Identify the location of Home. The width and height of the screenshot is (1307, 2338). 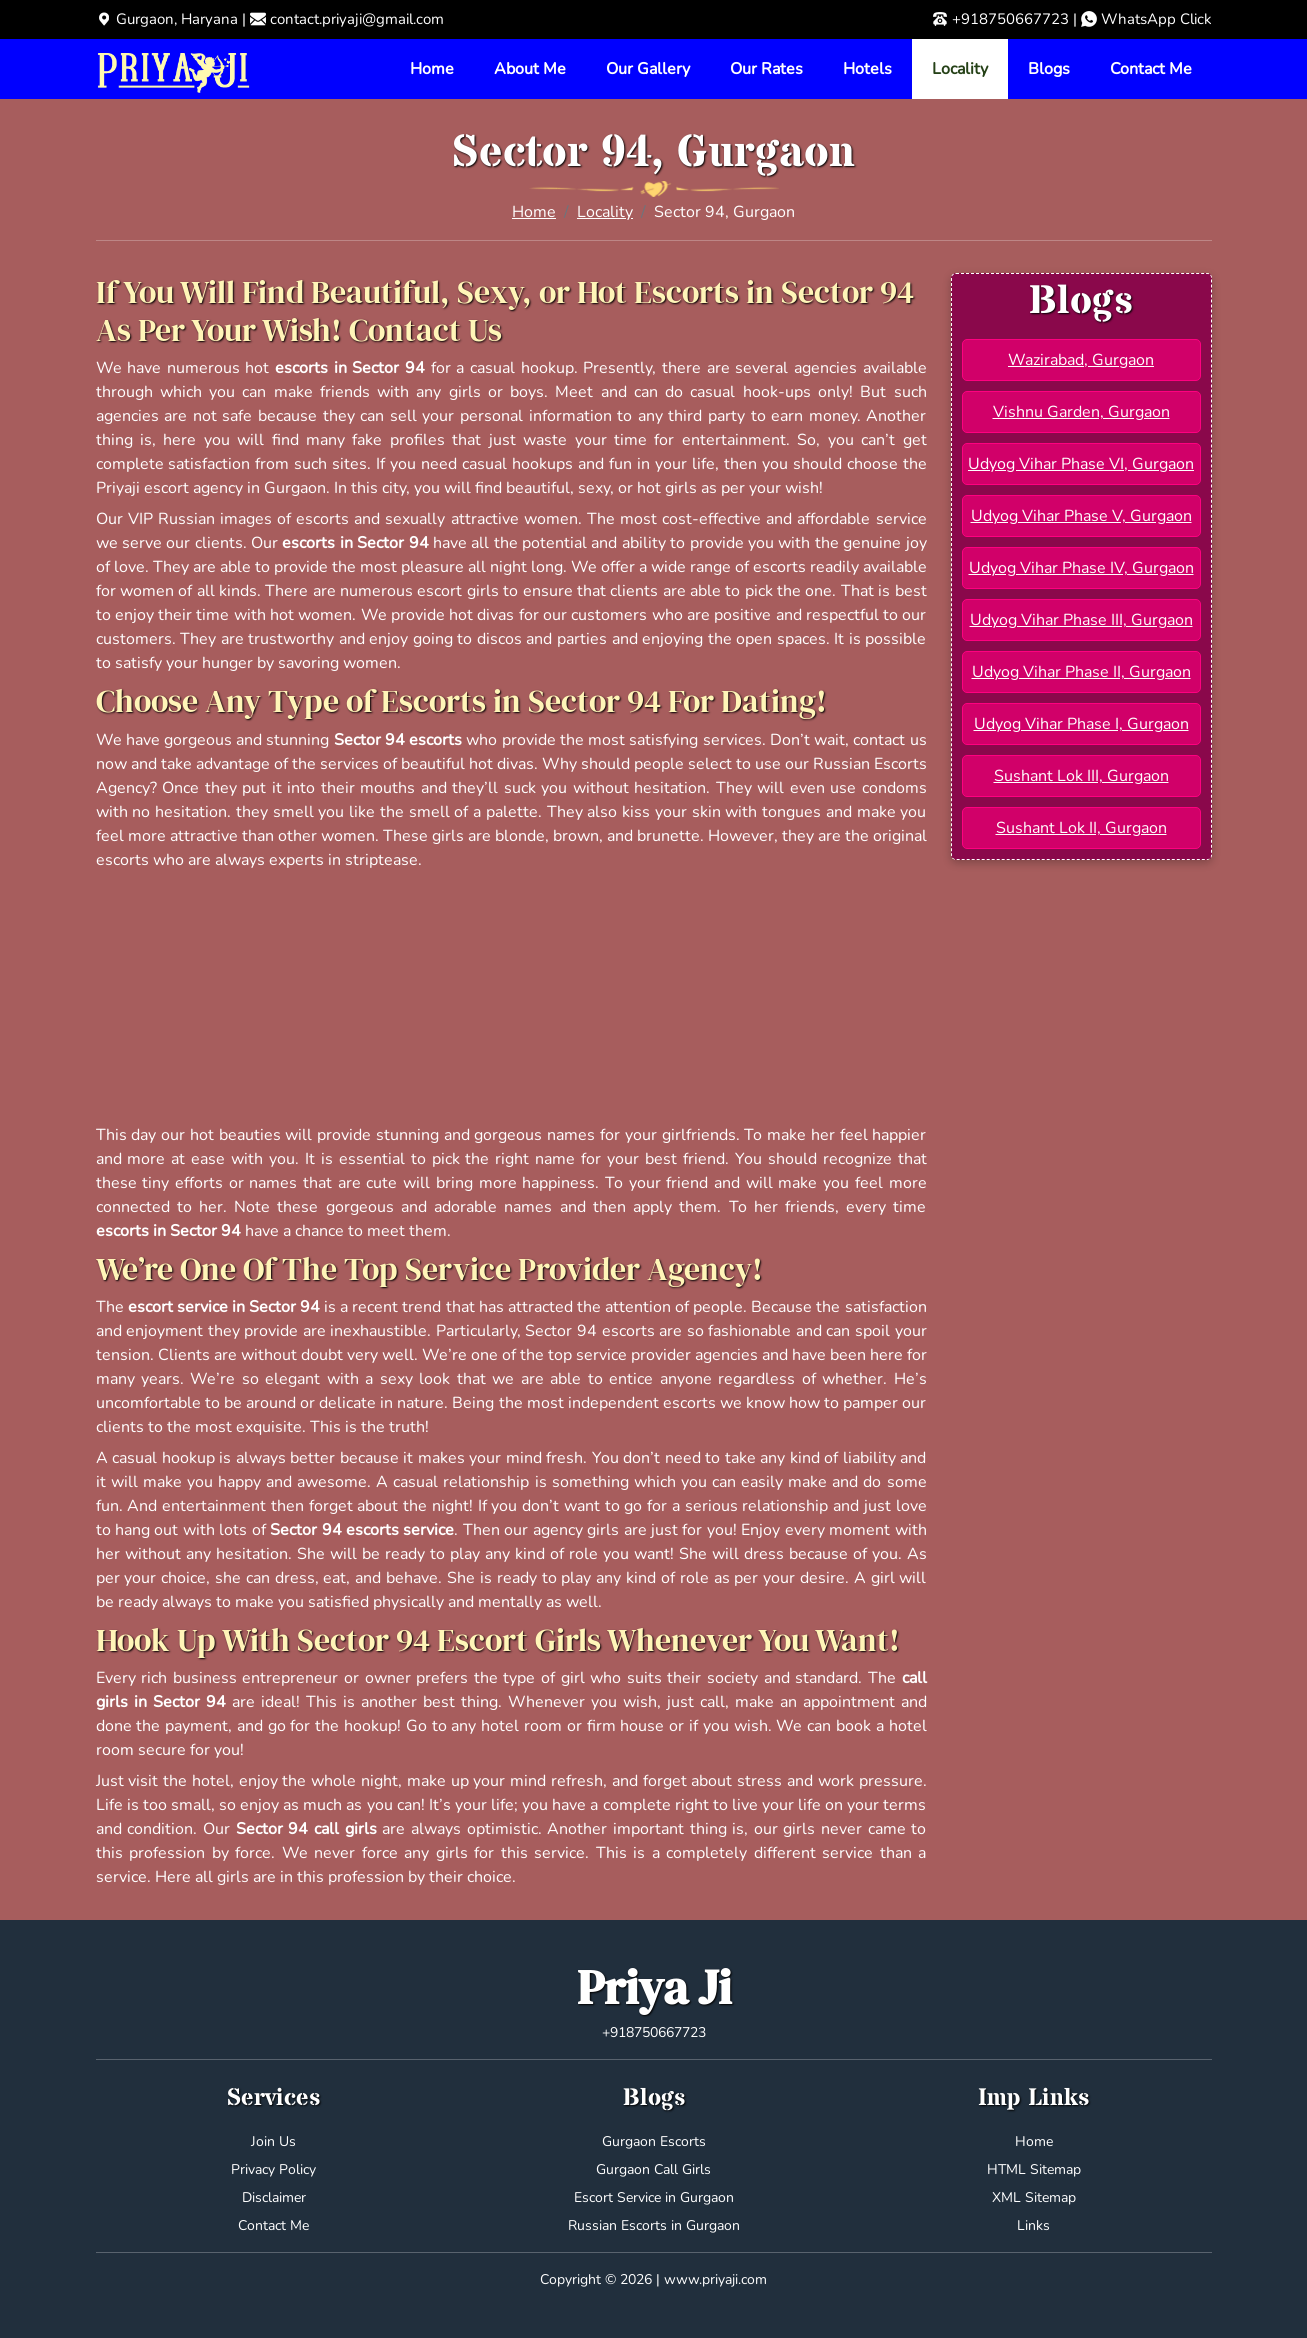
(432, 69).